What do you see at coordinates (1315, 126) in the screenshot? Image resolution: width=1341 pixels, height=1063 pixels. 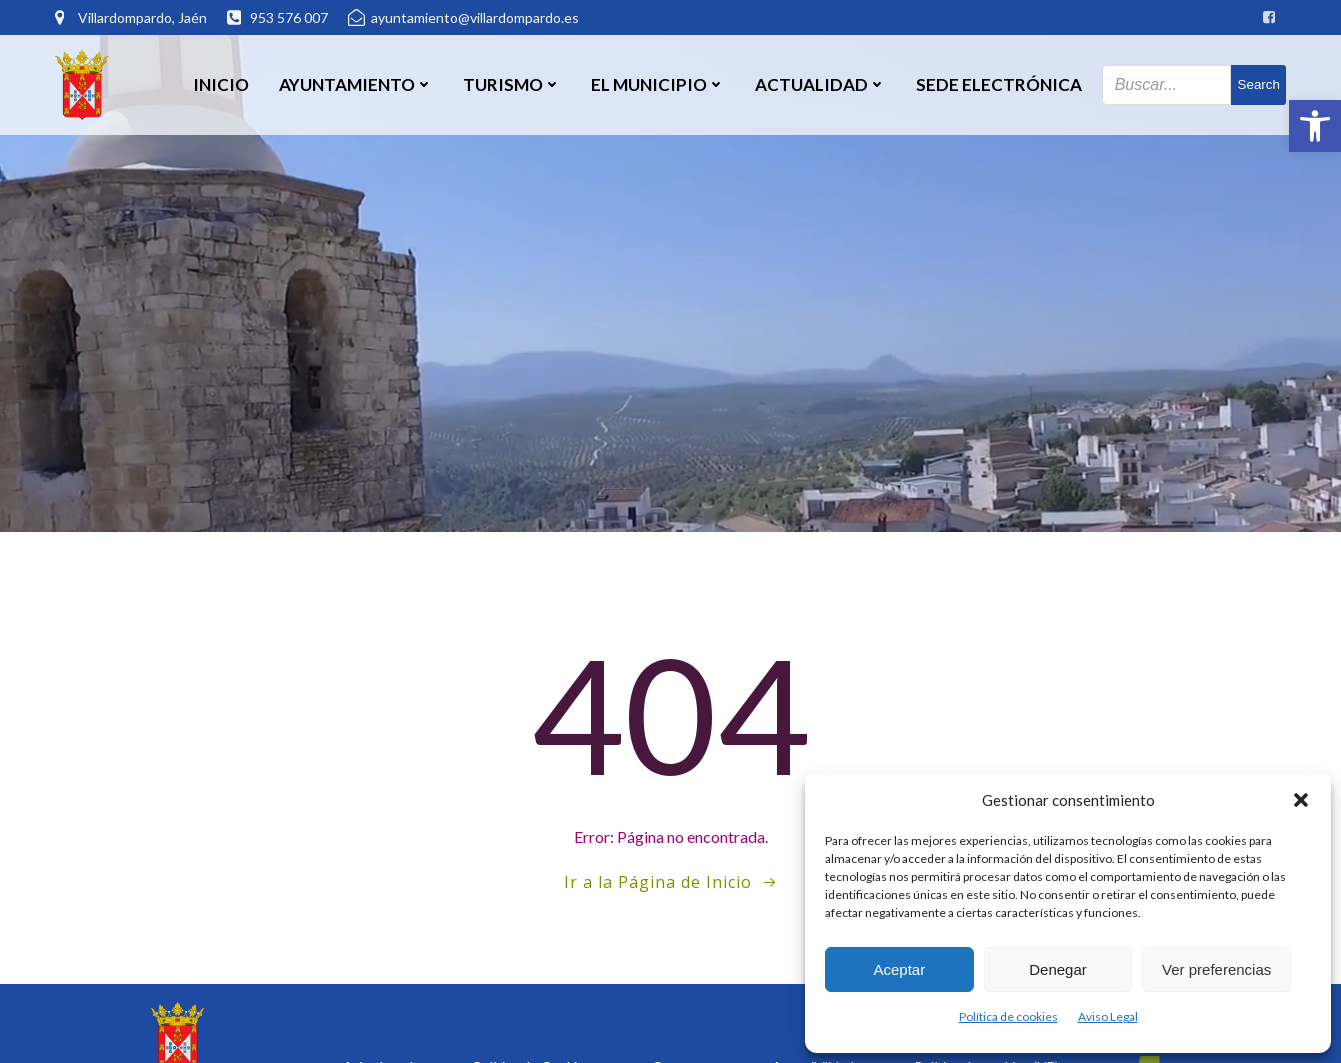 I see `[button]` at bounding box center [1315, 126].